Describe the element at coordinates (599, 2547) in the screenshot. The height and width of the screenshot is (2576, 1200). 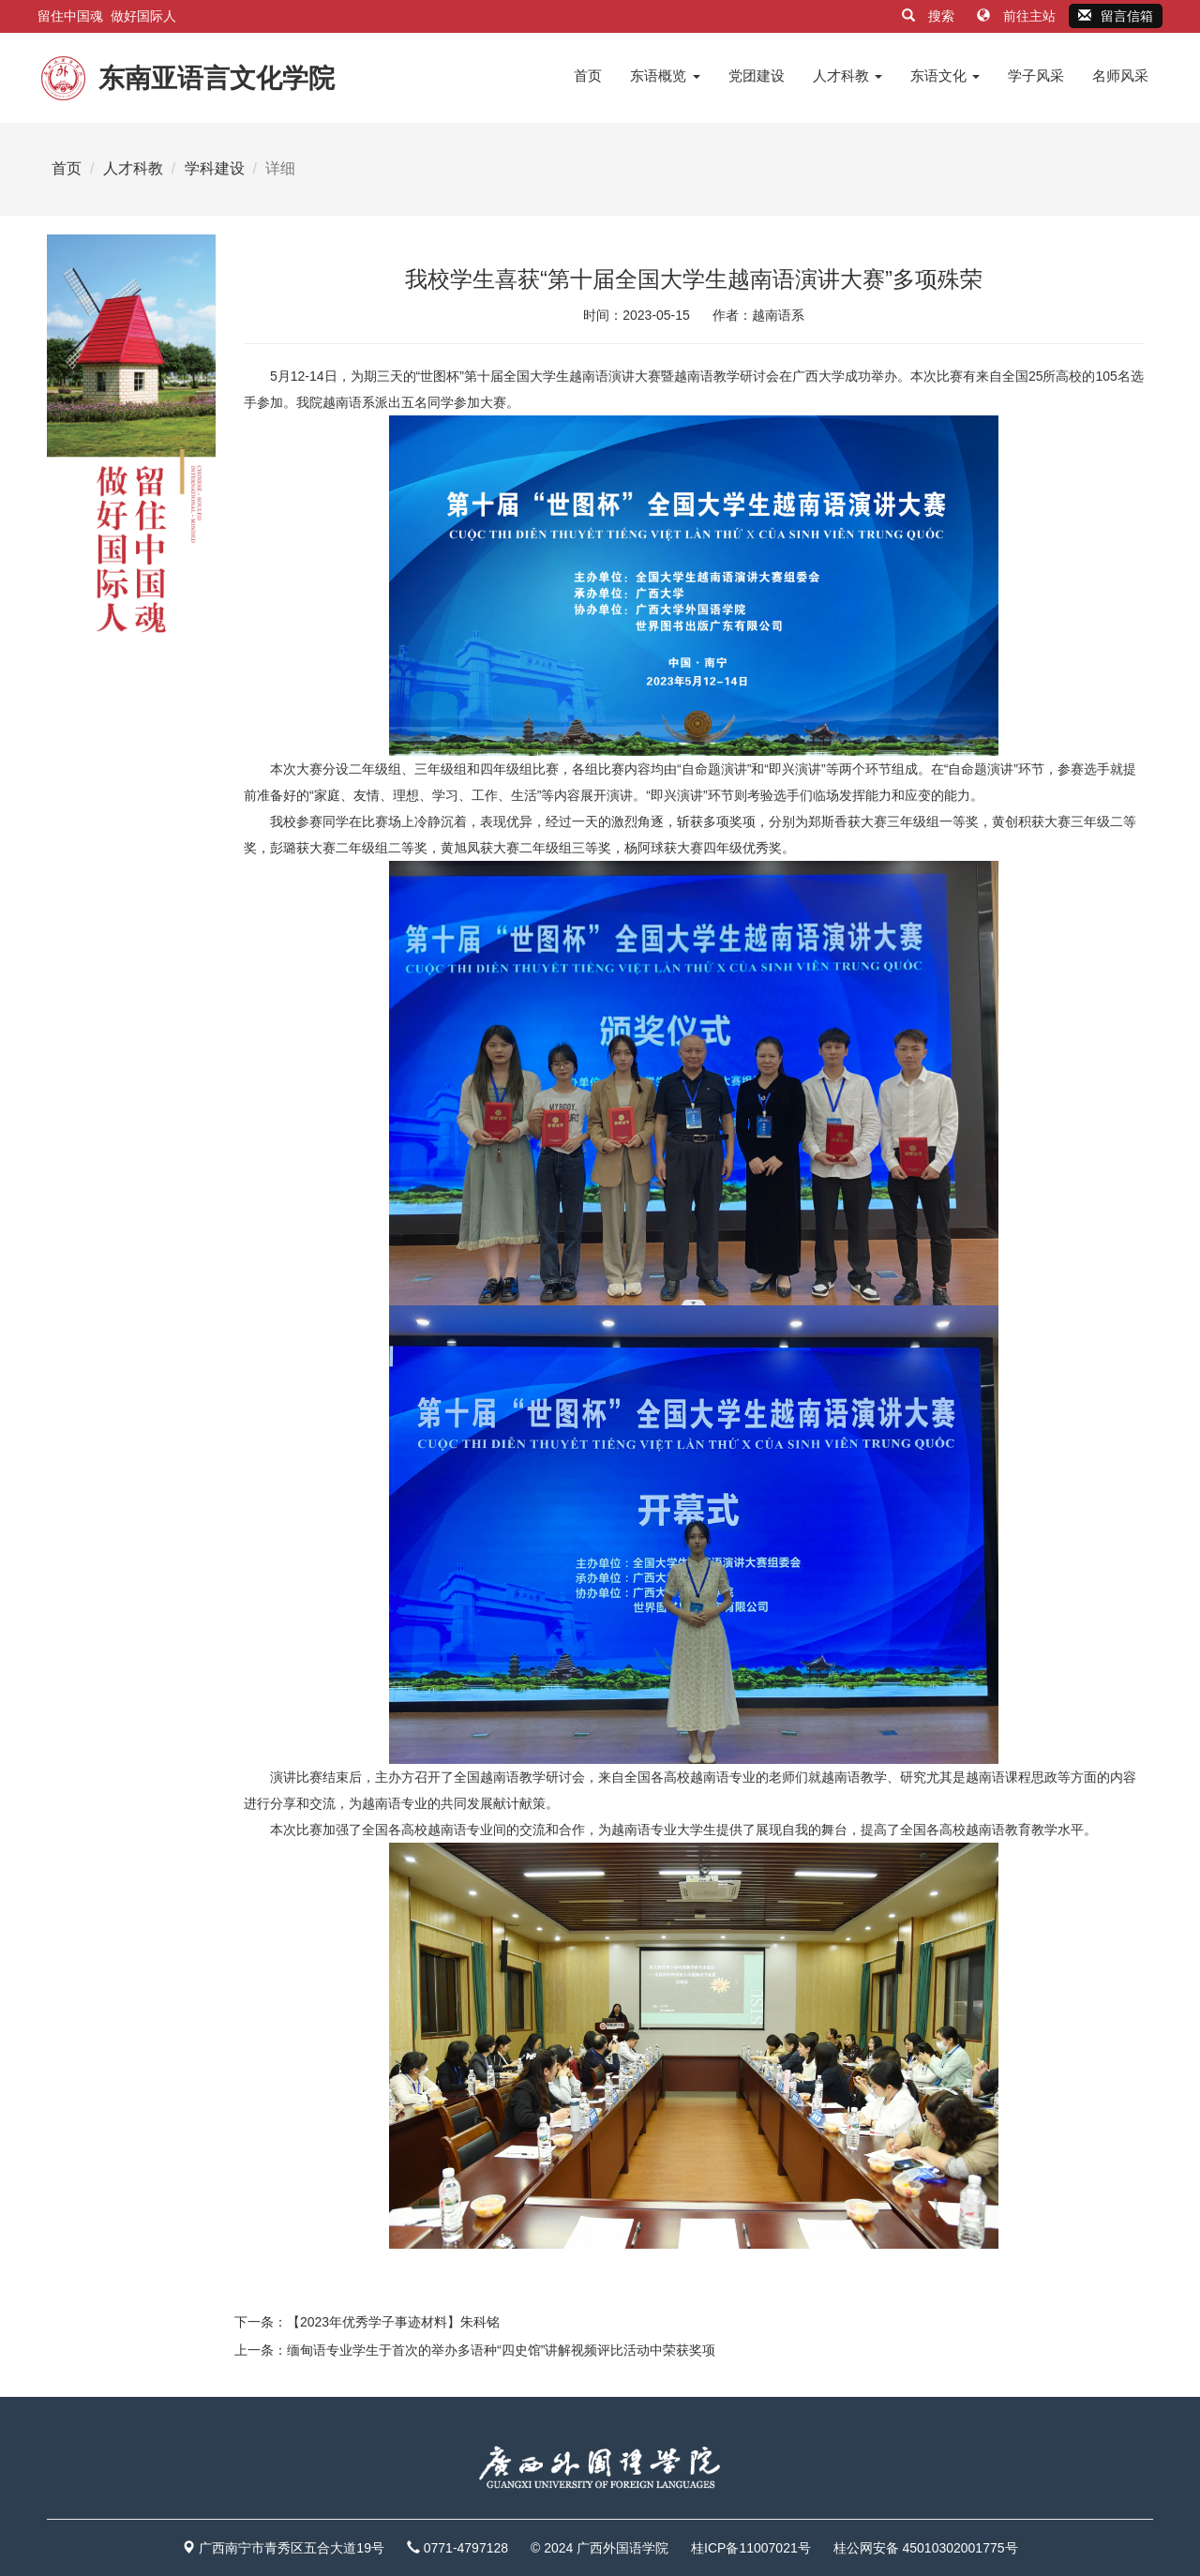
I see `© 2024 广西外国语学院` at that location.